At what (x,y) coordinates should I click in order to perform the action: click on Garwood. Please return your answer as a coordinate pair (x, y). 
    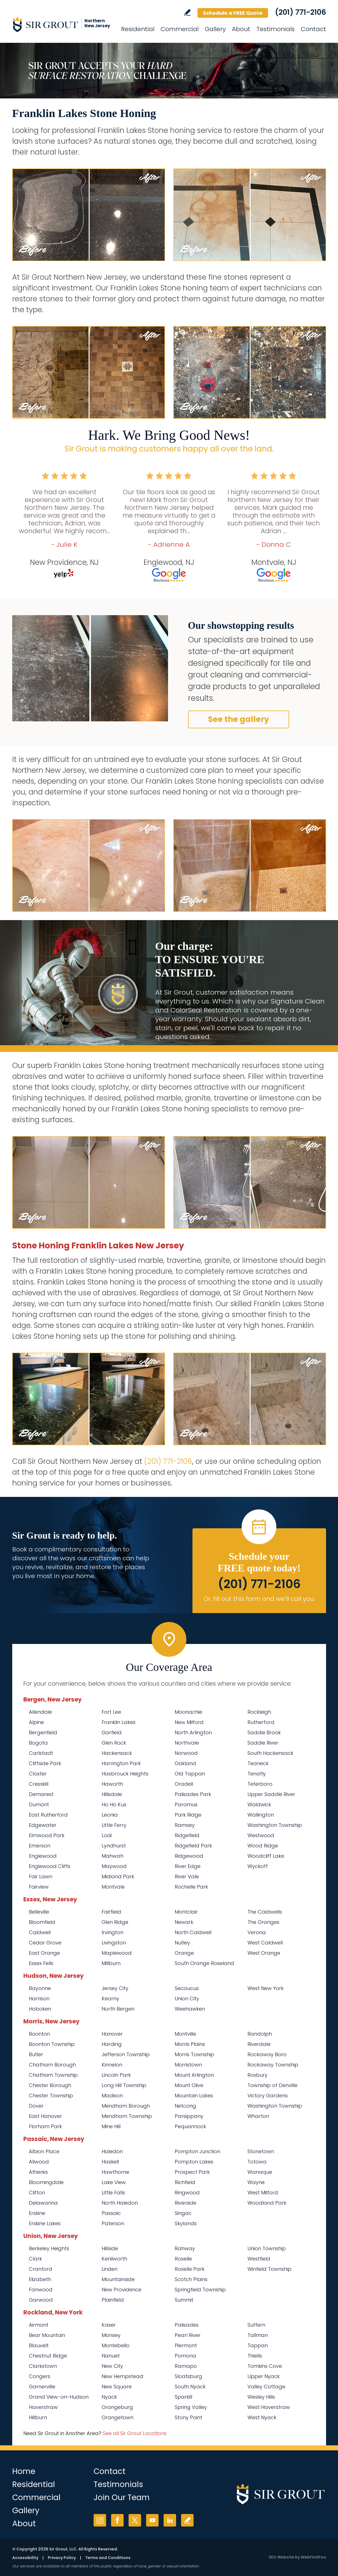
    Looking at the image, I should click on (41, 2299).